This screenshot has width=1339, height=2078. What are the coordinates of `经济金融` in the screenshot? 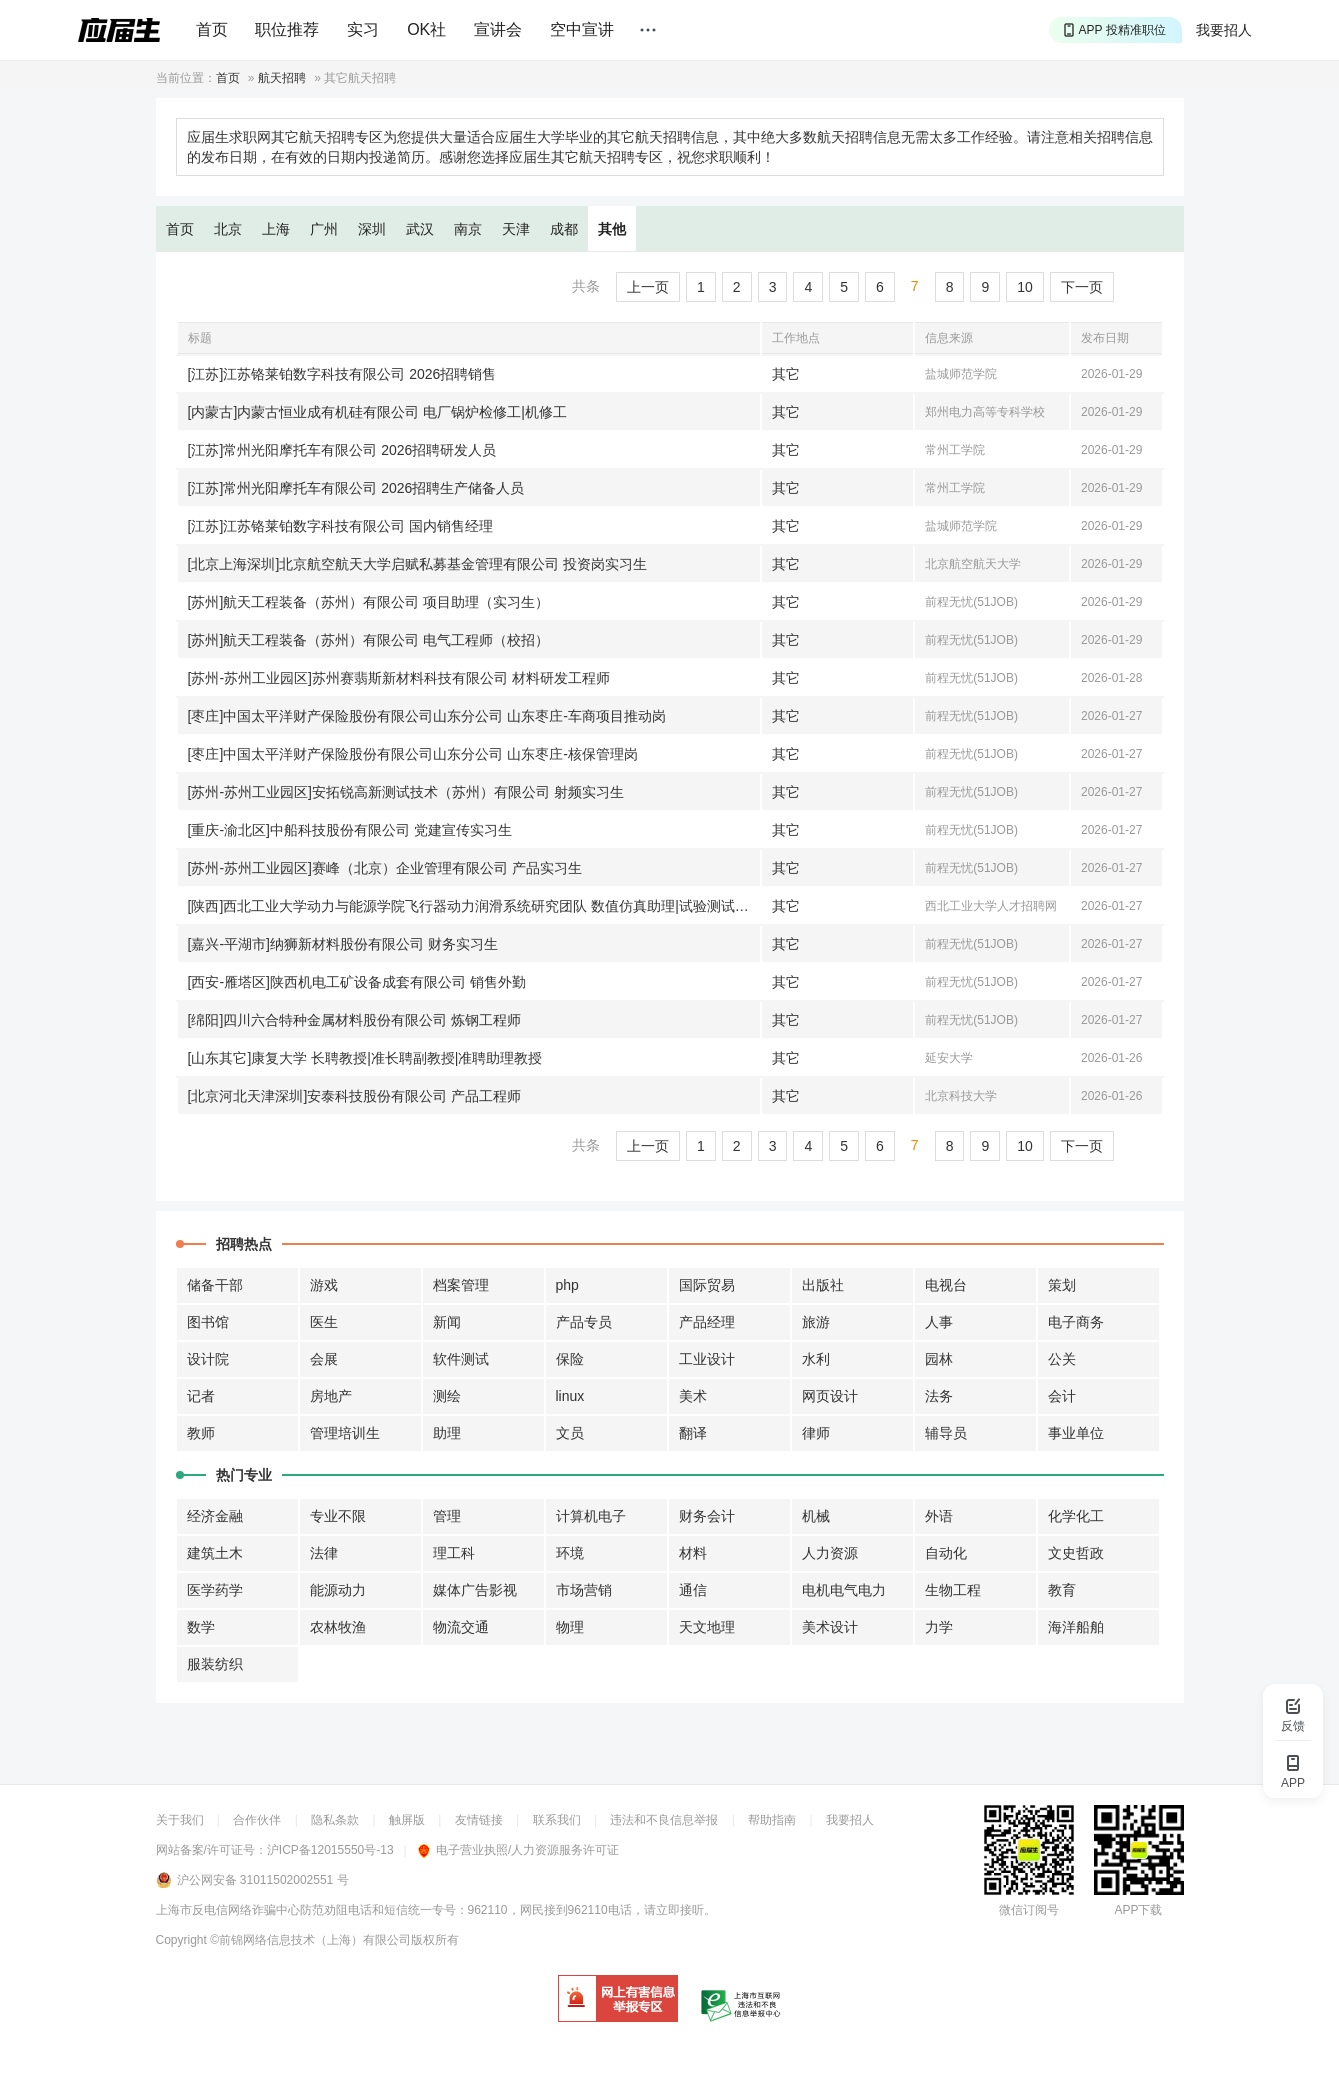 It's located at (215, 1516).